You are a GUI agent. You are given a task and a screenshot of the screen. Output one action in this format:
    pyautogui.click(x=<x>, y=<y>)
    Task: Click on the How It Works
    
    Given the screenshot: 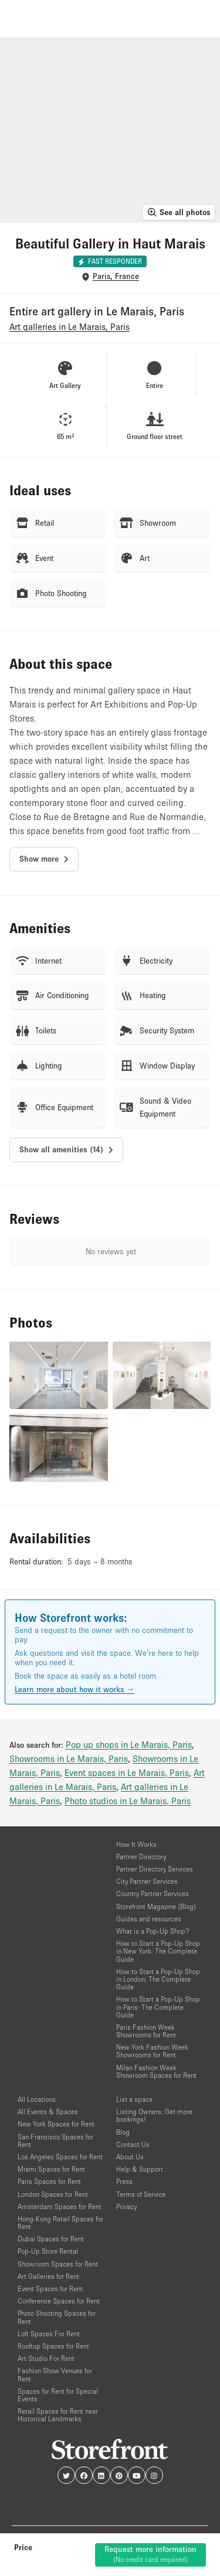 What is the action you would take?
    pyautogui.click(x=136, y=1844)
    